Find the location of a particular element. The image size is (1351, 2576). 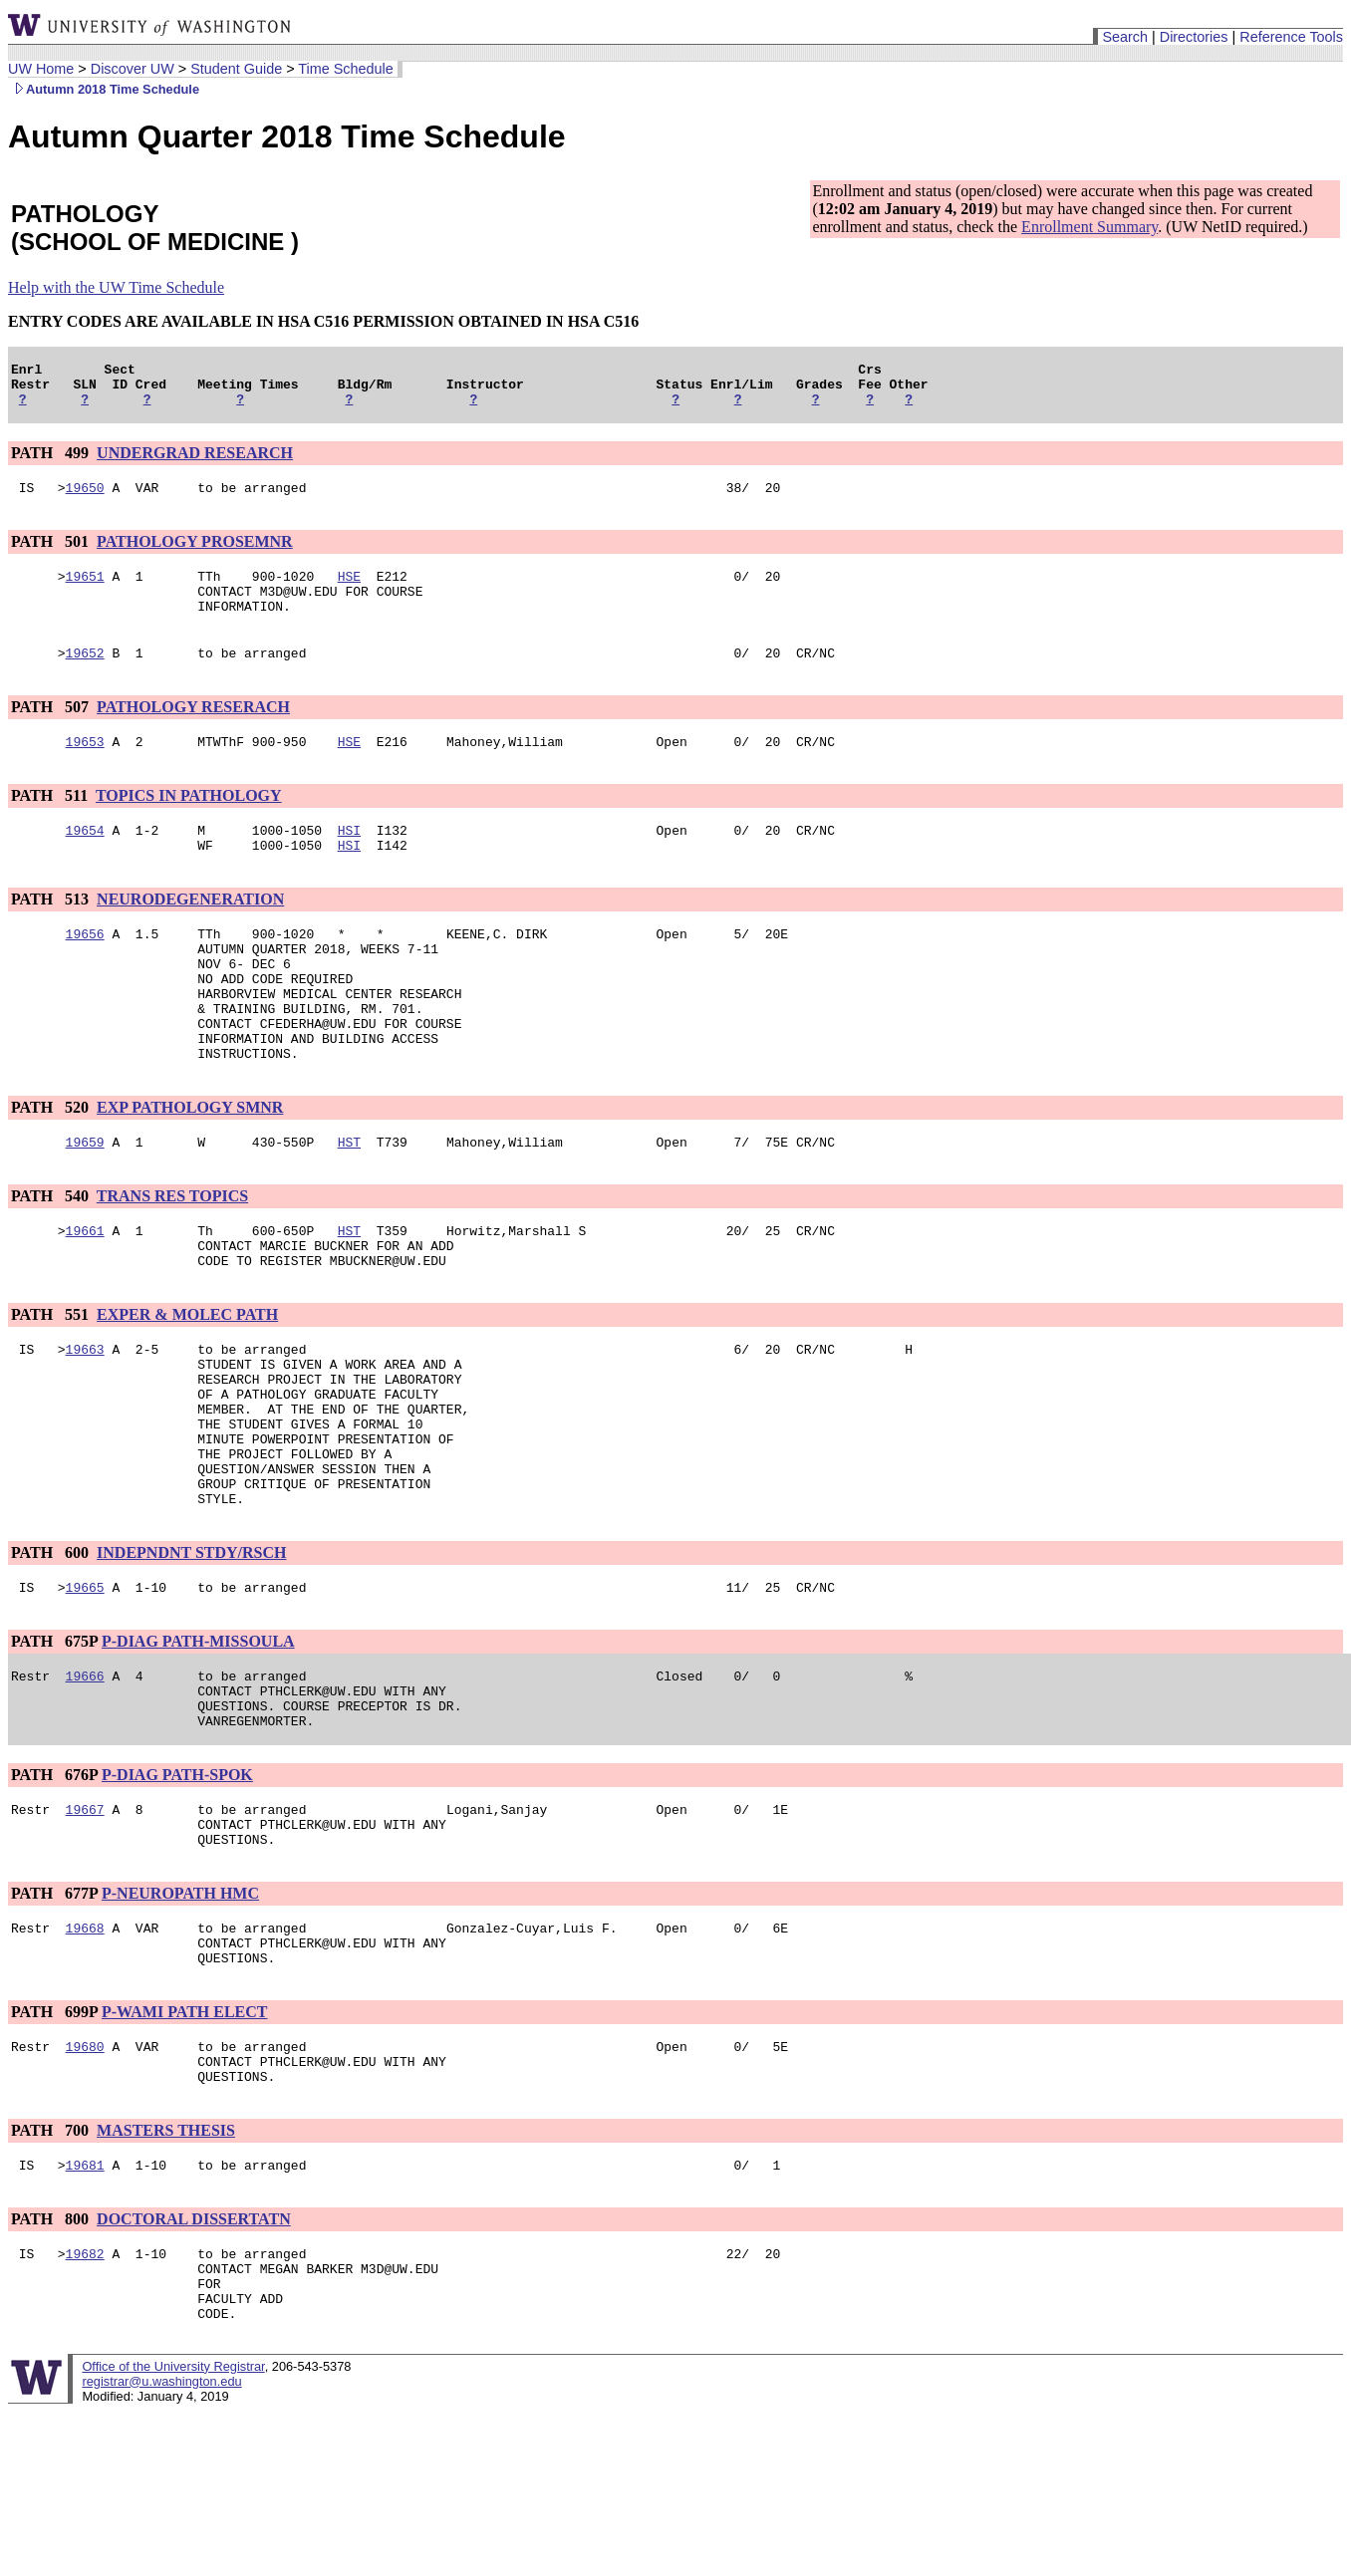

PATH 699P is located at coordinates (54, 2149).